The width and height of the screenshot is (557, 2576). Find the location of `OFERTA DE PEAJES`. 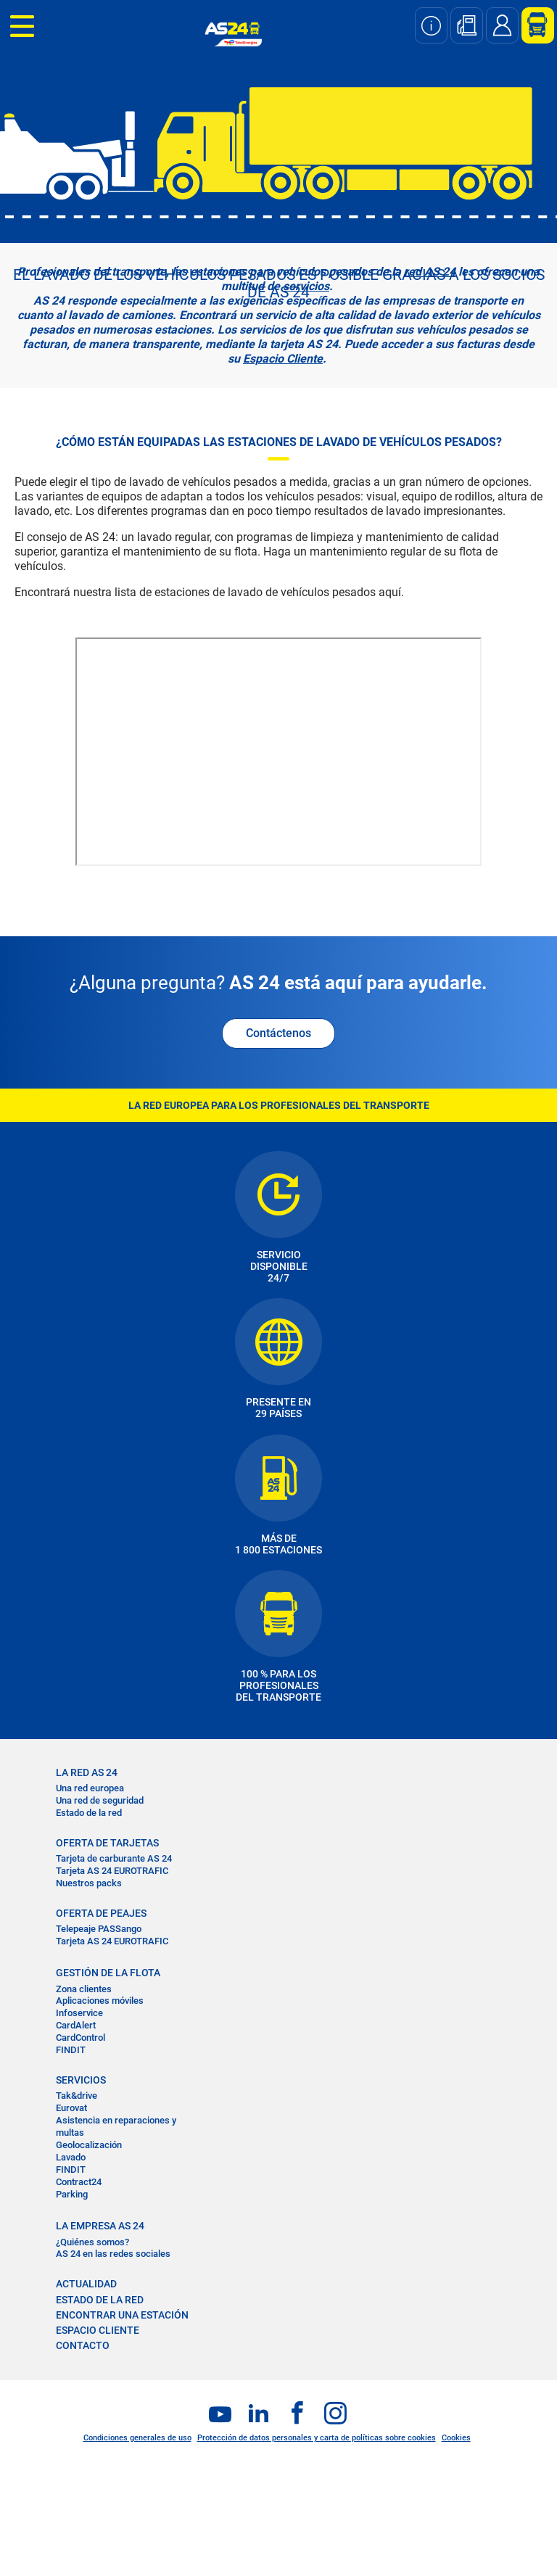

OFERTA DE PEAJES is located at coordinates (101, 1913).